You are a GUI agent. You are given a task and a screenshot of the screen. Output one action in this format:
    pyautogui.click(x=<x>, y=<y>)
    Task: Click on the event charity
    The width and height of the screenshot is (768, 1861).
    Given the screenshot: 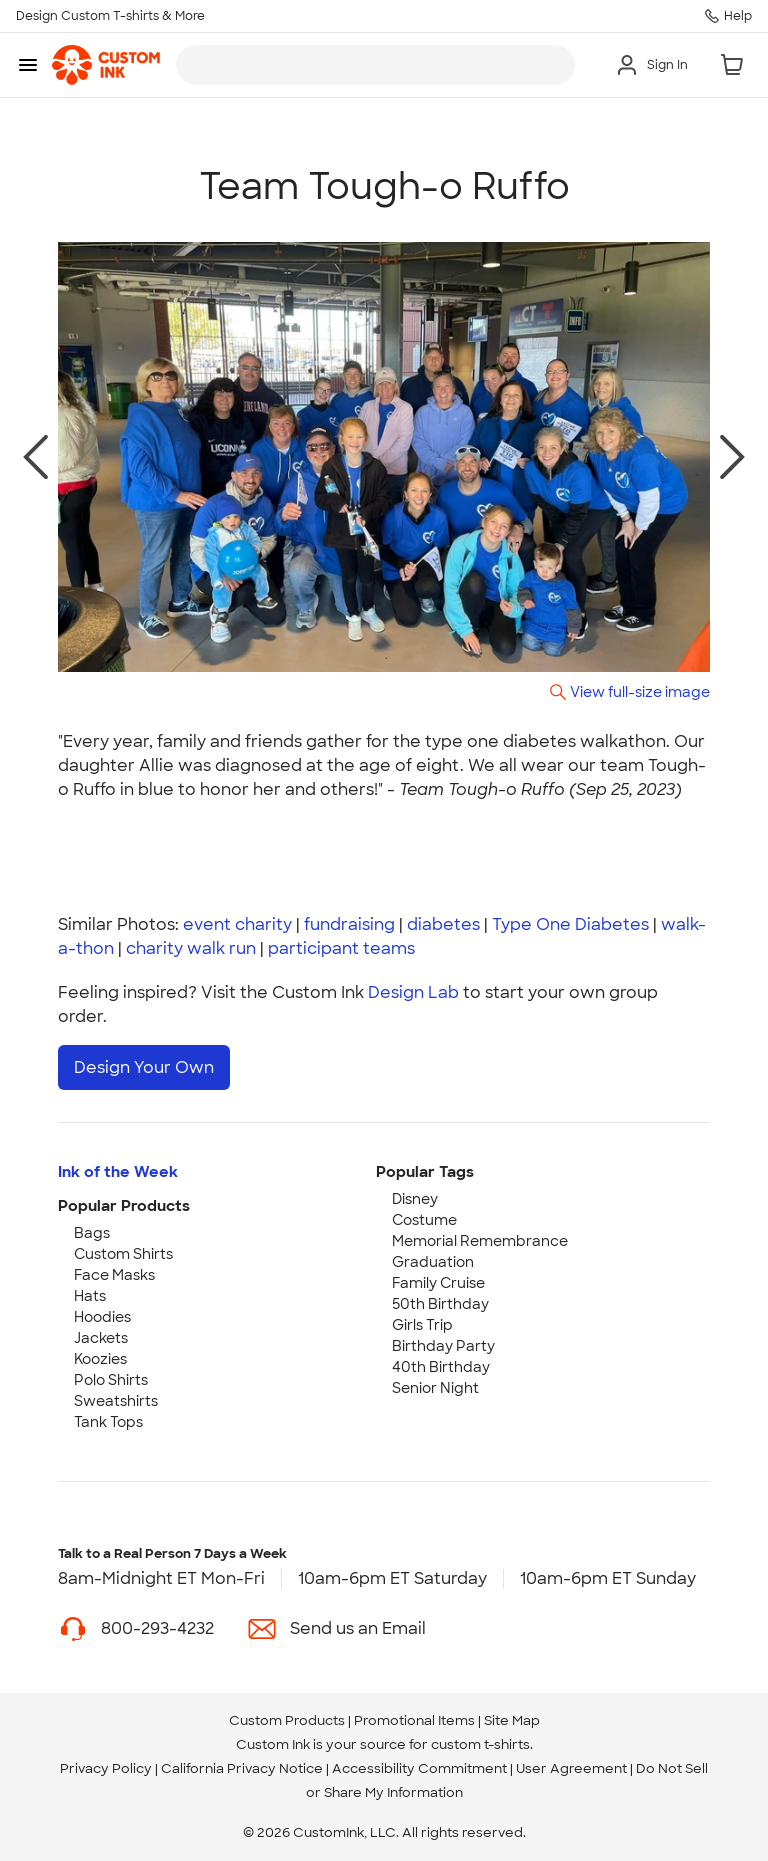 What is the action you would take?
    pyautogui.click(x=237, y=924)
    